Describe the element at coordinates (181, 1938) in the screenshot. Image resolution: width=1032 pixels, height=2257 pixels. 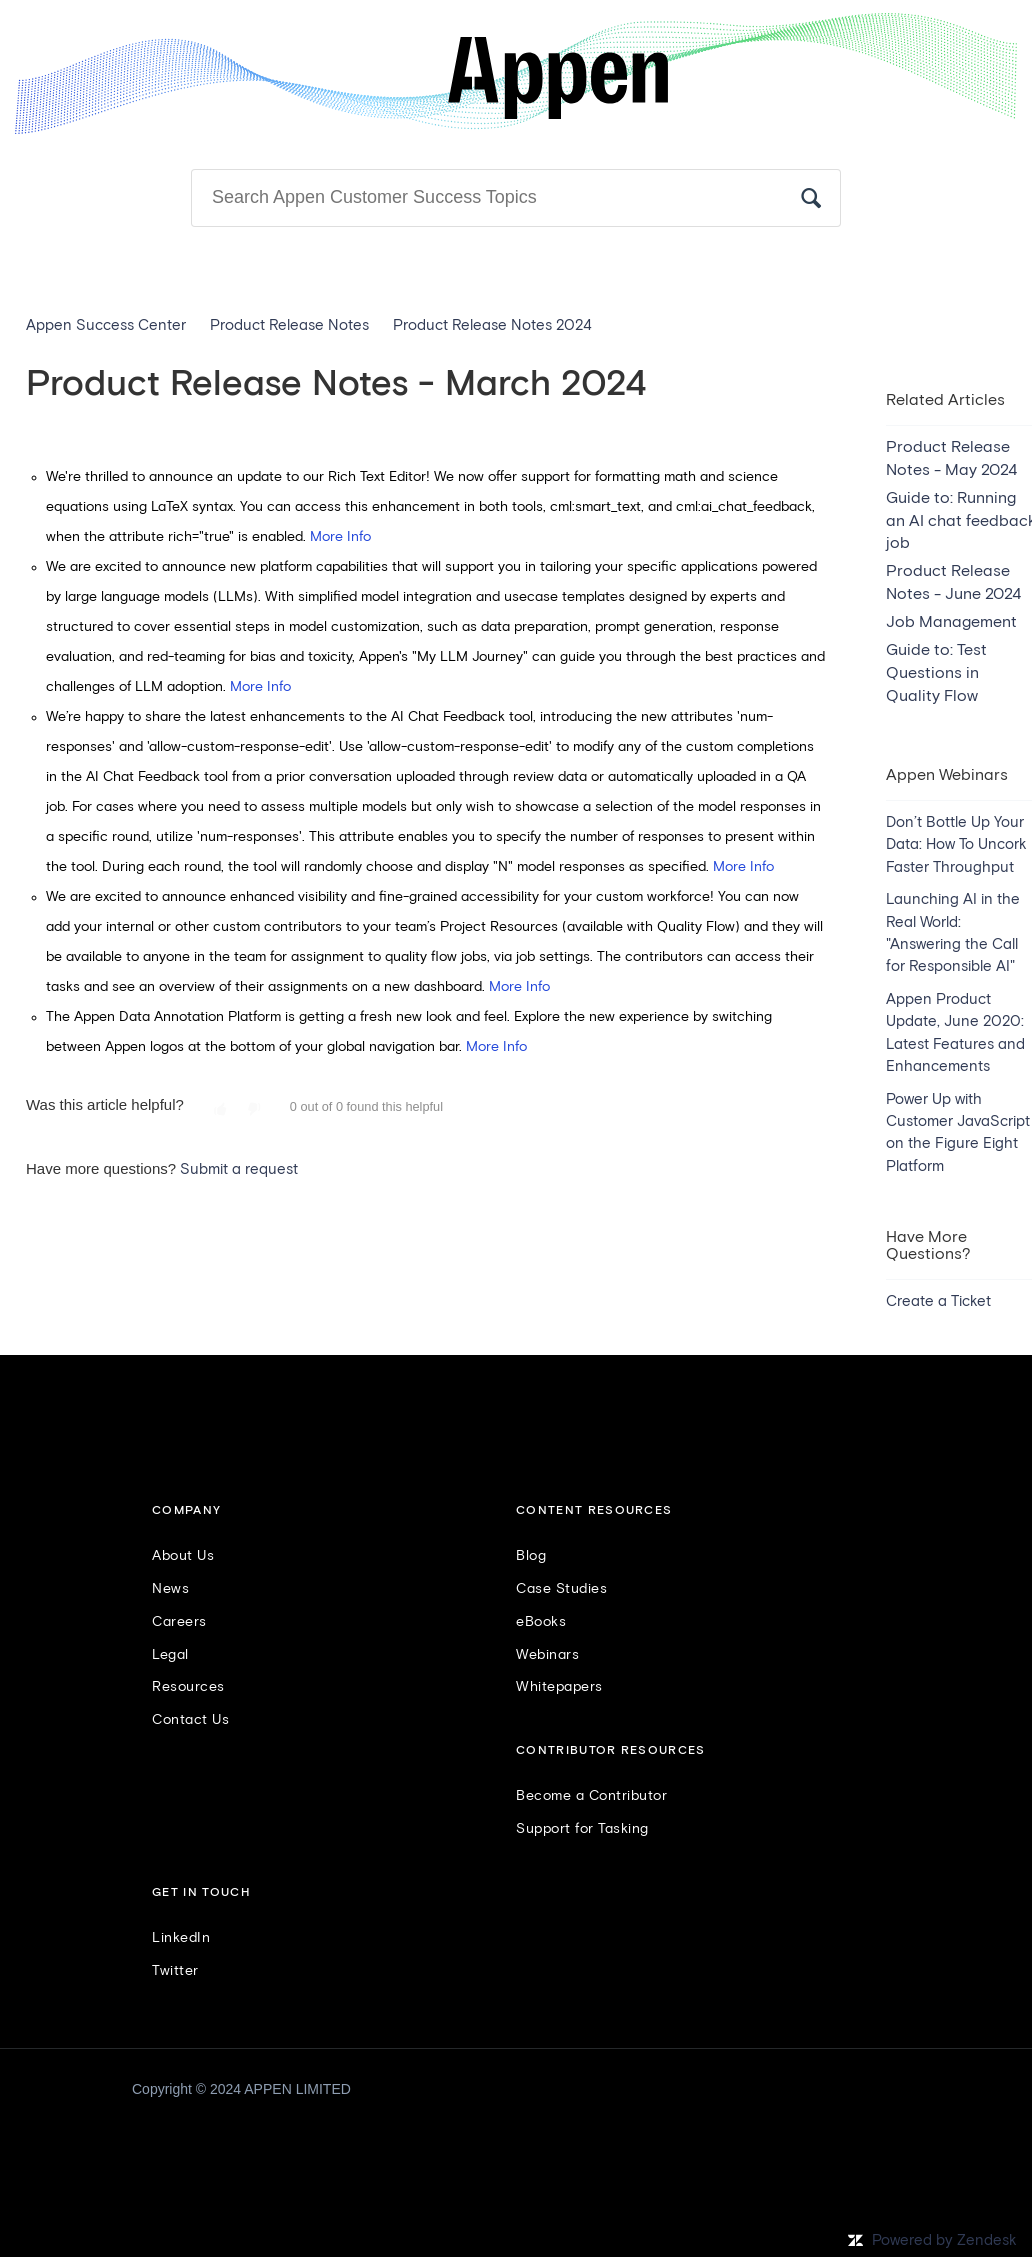
I see `LinkedIn` at that location.